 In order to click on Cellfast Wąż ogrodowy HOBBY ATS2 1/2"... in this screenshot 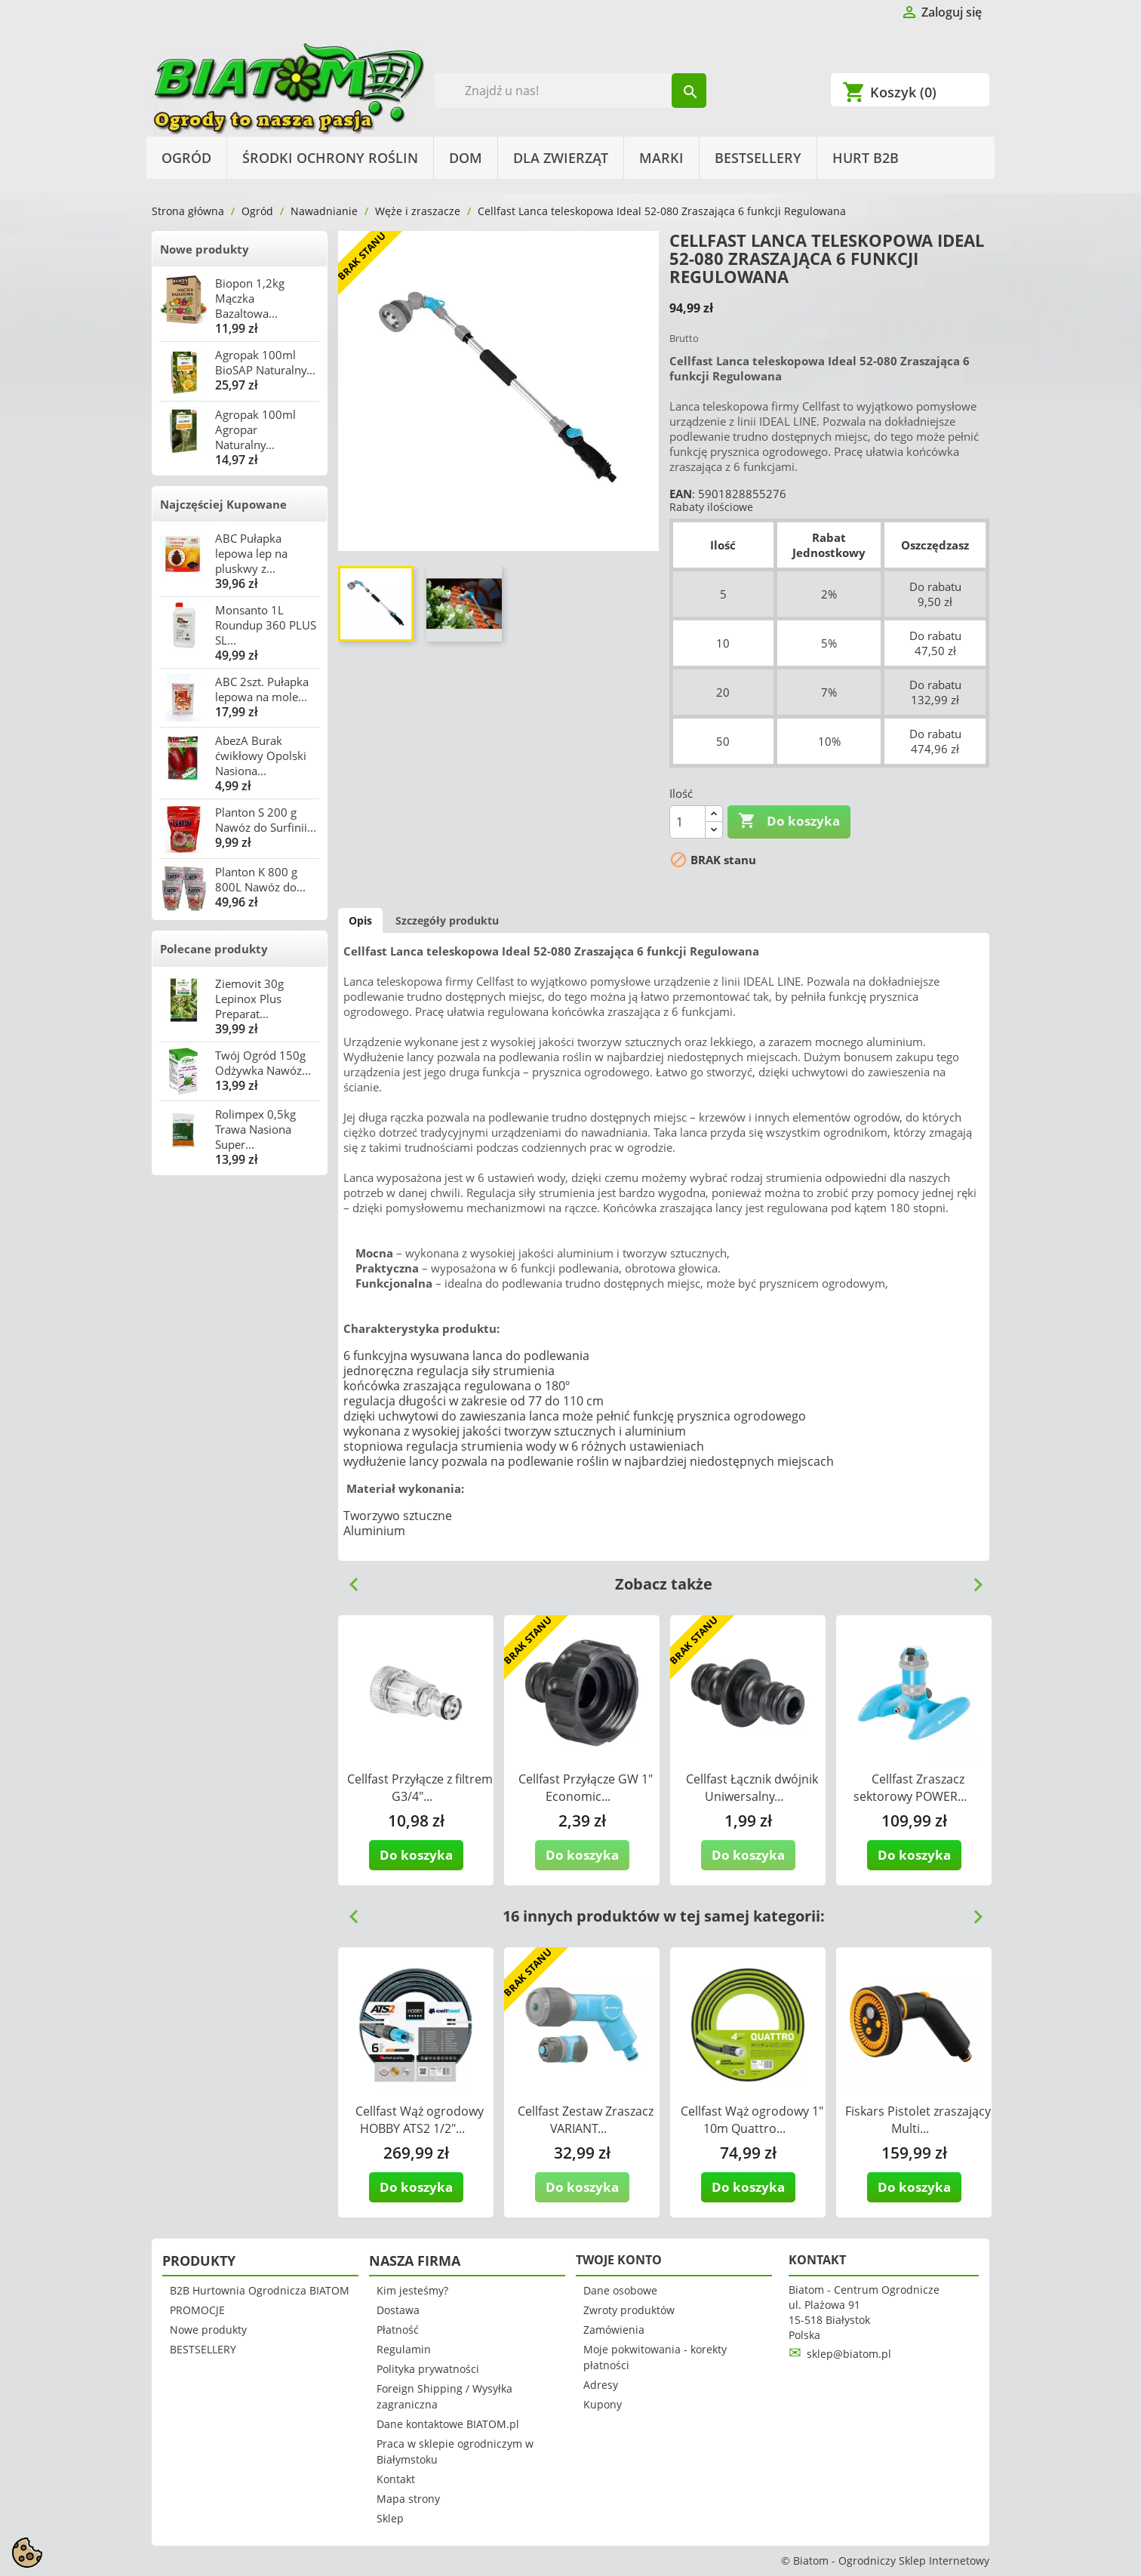, I will do `click(419, 2120)`.